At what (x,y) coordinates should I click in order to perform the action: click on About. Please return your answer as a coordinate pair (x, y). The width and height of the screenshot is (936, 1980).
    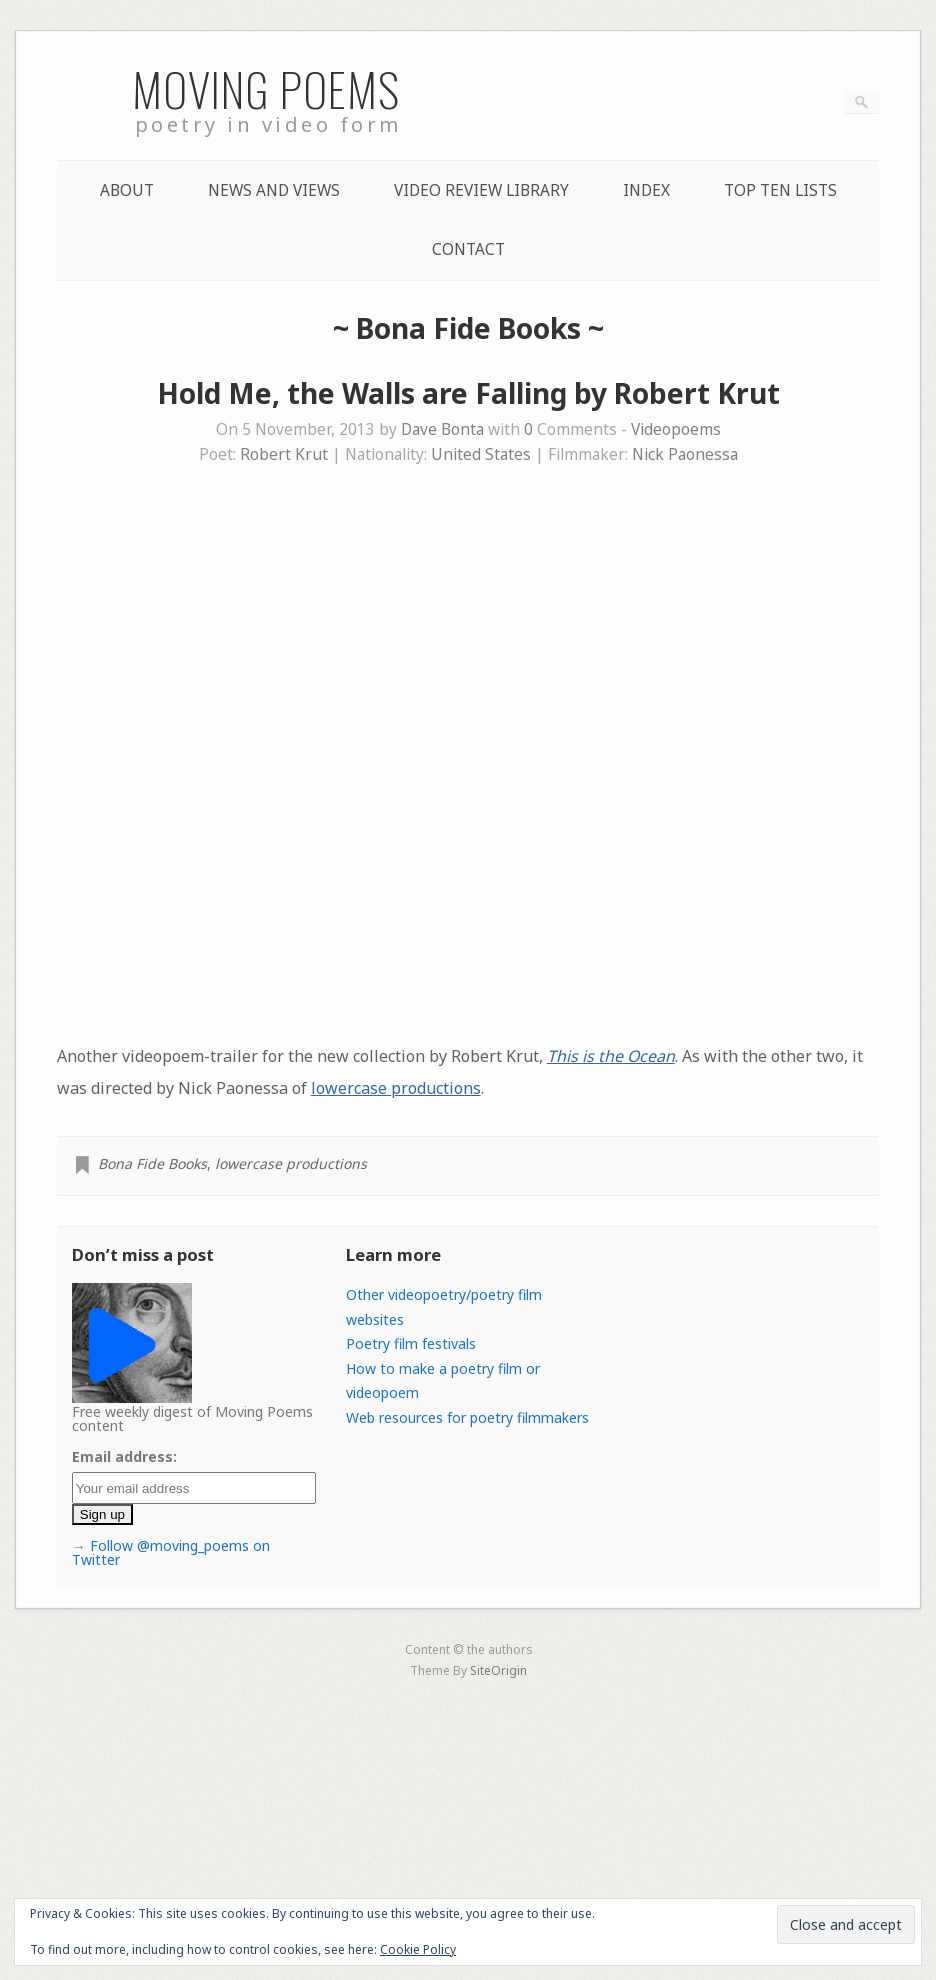
    Looking at the image, I should click on (127, 190).